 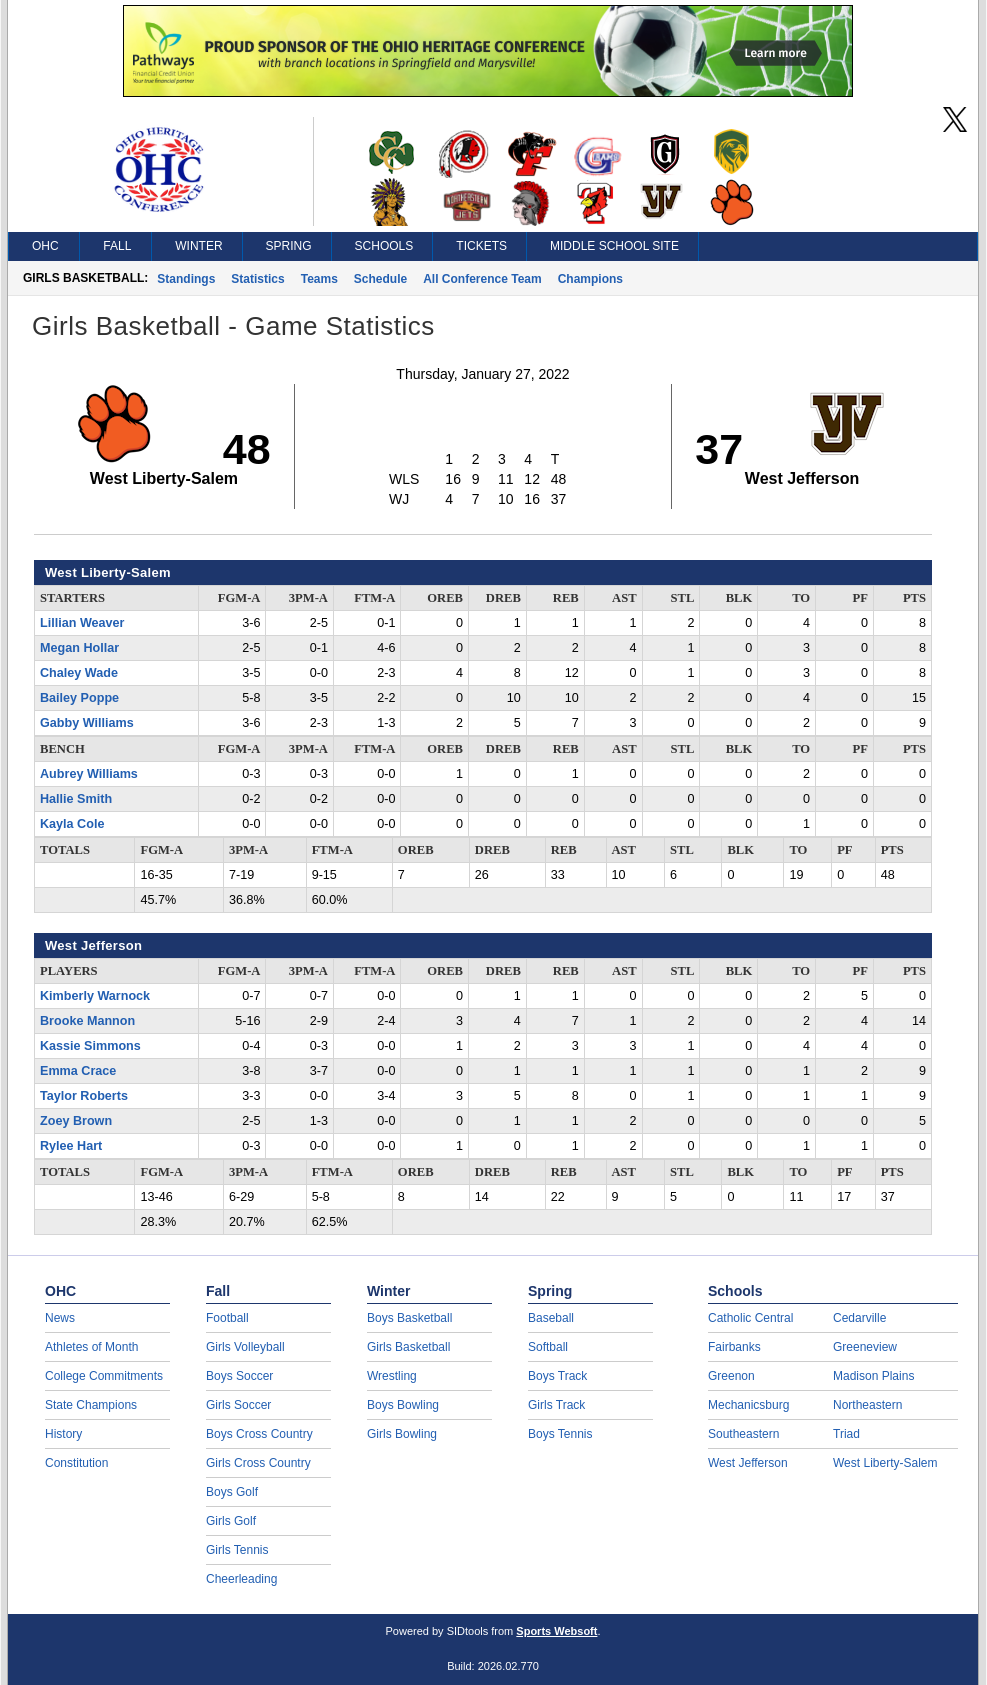 I want to click on Boys Bowling, so click(x=403, y=1405).